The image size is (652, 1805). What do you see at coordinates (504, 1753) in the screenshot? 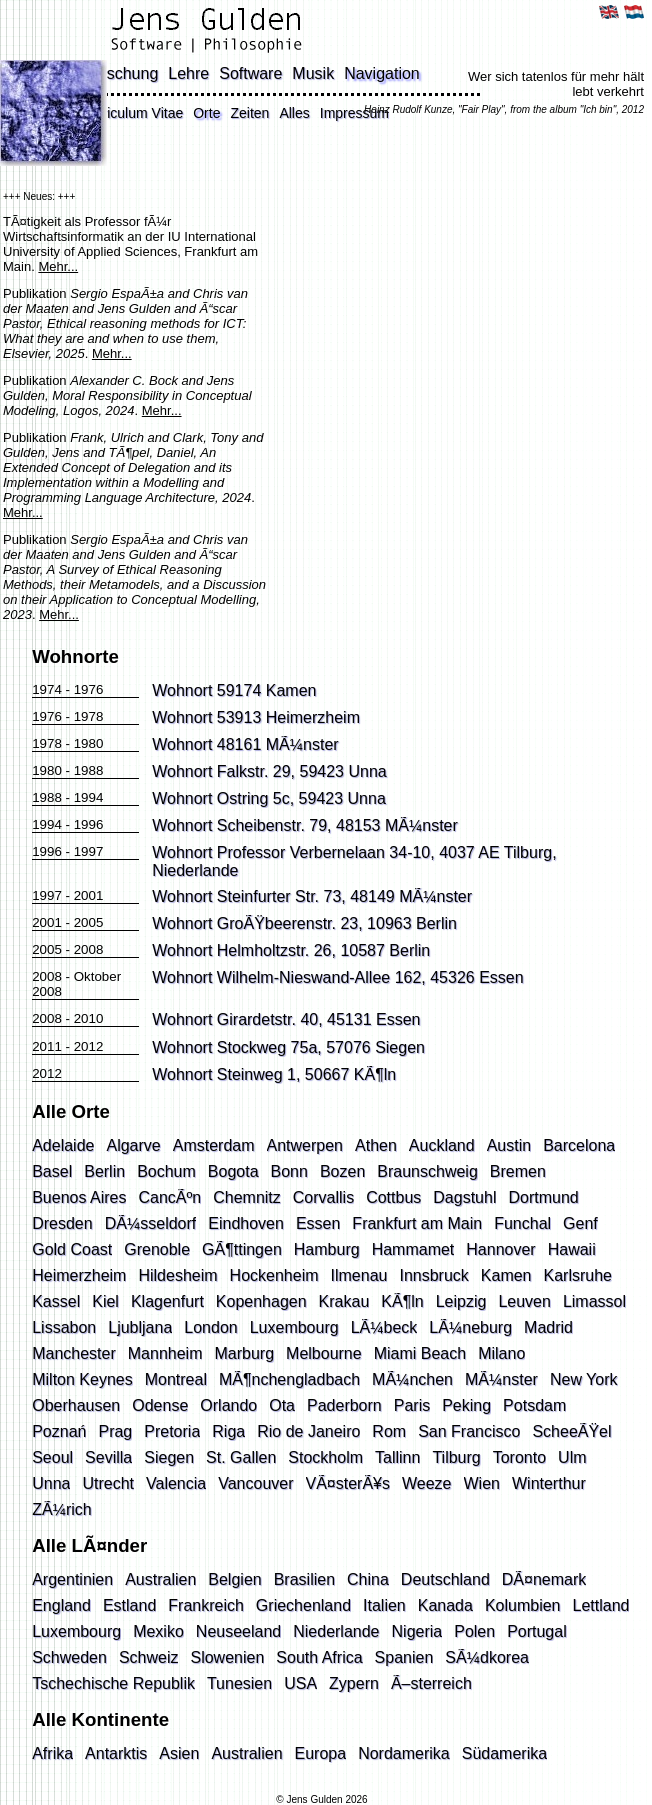
I see `Südamerika` at bounding box center [504, 1753].